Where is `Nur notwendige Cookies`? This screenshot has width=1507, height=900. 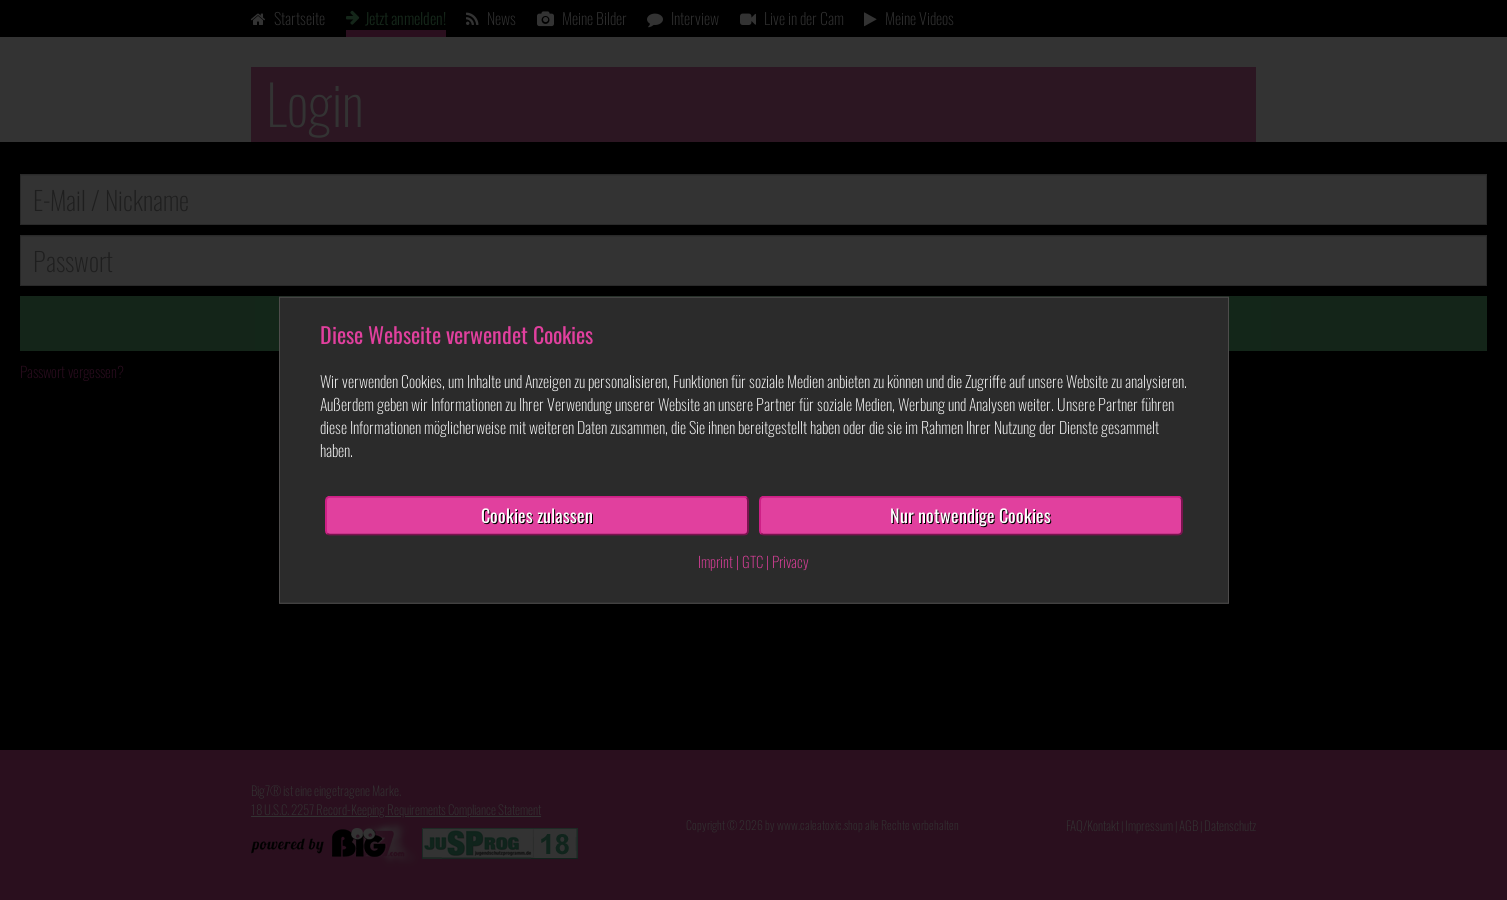 Nur notwendige Cookies is located at coordinates (970, 515).